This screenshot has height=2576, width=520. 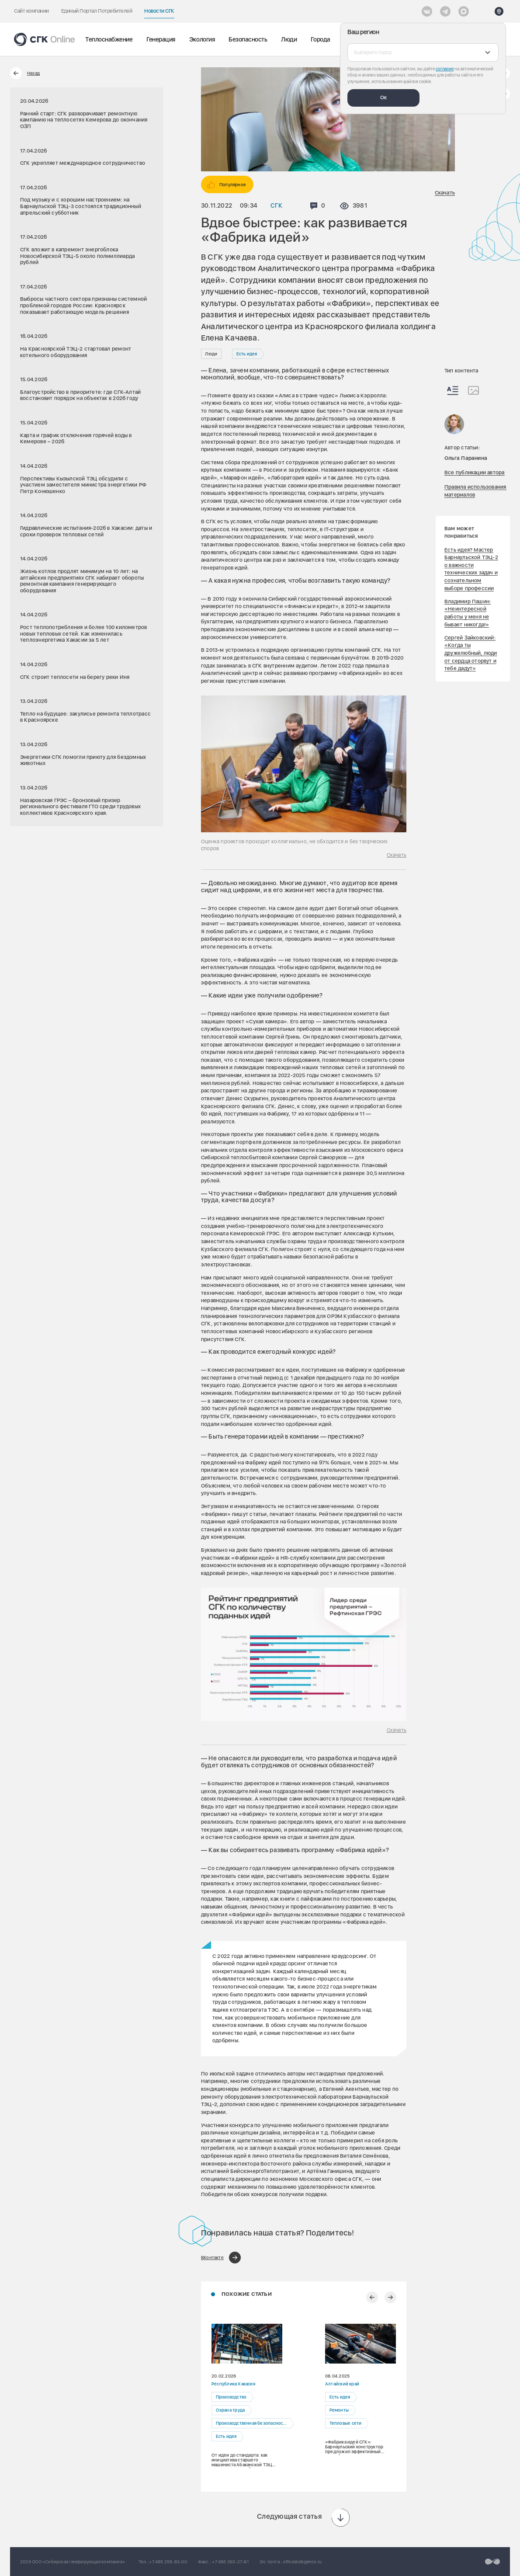 I want to click on office@sibgenco.ru, so click(x=302, y=2561).